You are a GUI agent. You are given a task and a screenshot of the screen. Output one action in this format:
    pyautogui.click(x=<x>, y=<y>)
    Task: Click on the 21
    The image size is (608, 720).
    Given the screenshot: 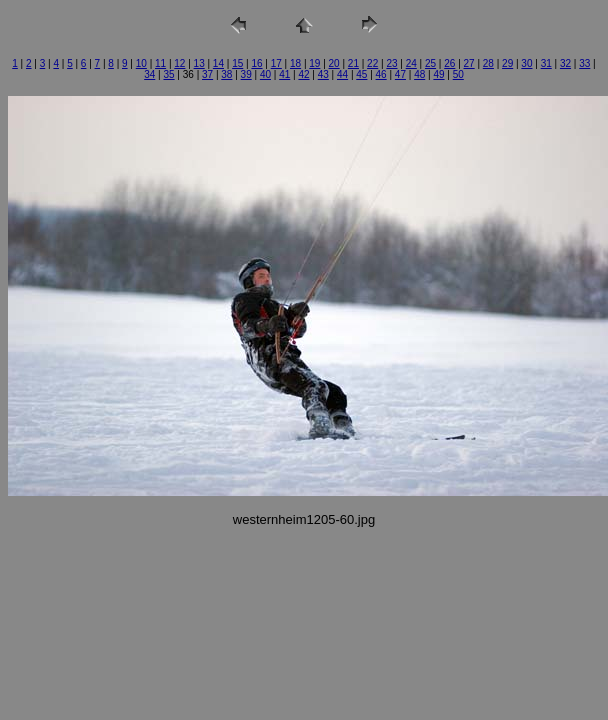 What is the action you would take?
    pyautogui.click(x=353, y=63)
    